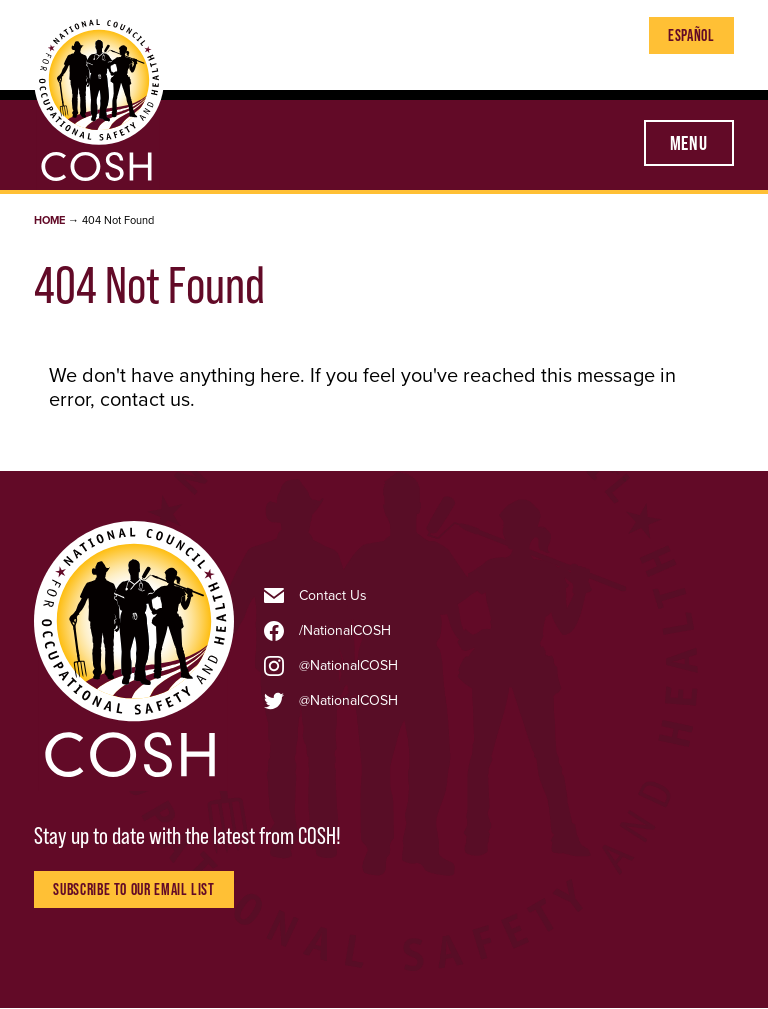  What do you see at coordinates (348, 666) in the screenshot?
I see `@NationalCOSH` at bounding box center [348, 666].